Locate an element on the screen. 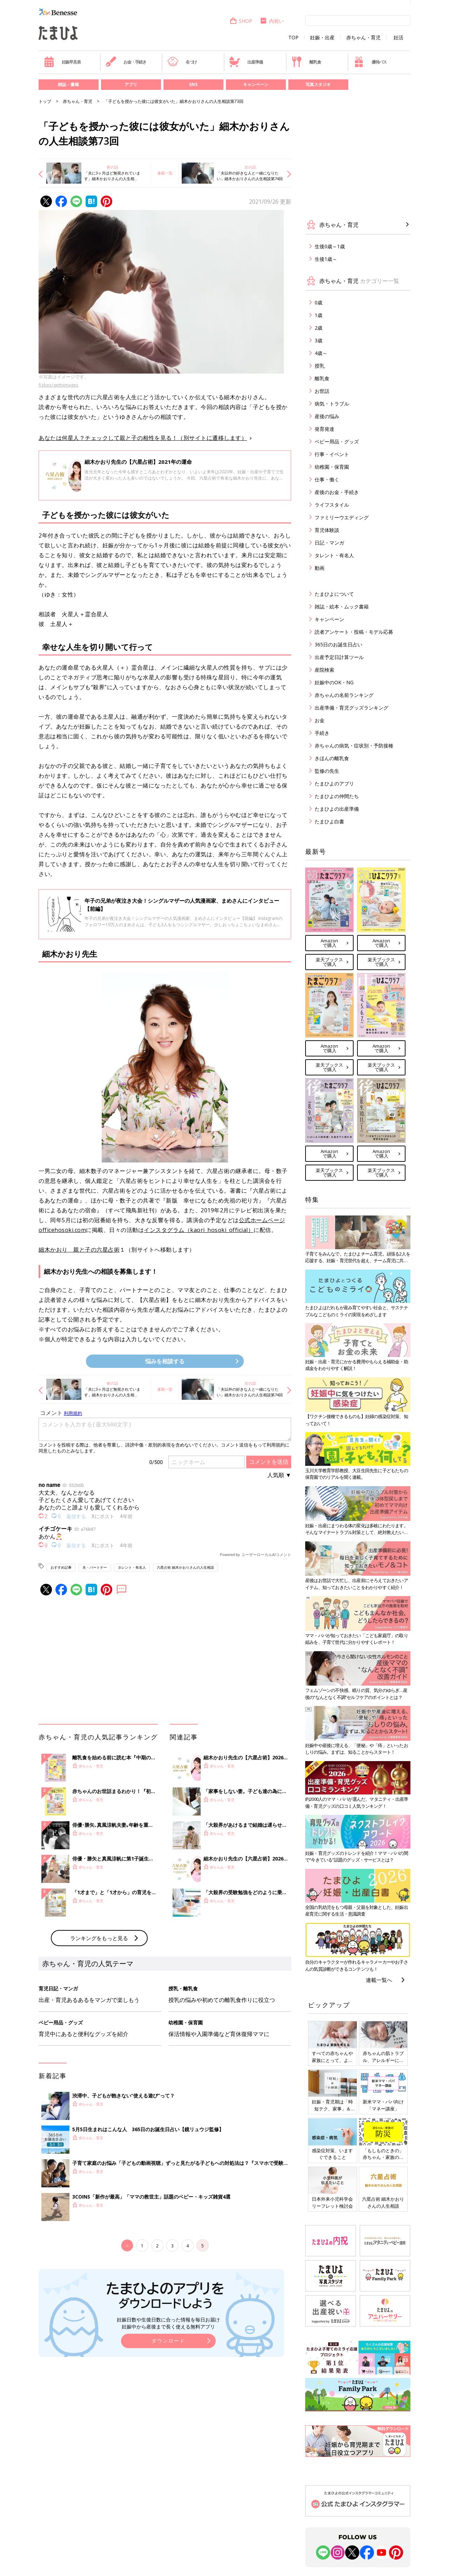  仕事・働く is located at coordinates (327, 479).